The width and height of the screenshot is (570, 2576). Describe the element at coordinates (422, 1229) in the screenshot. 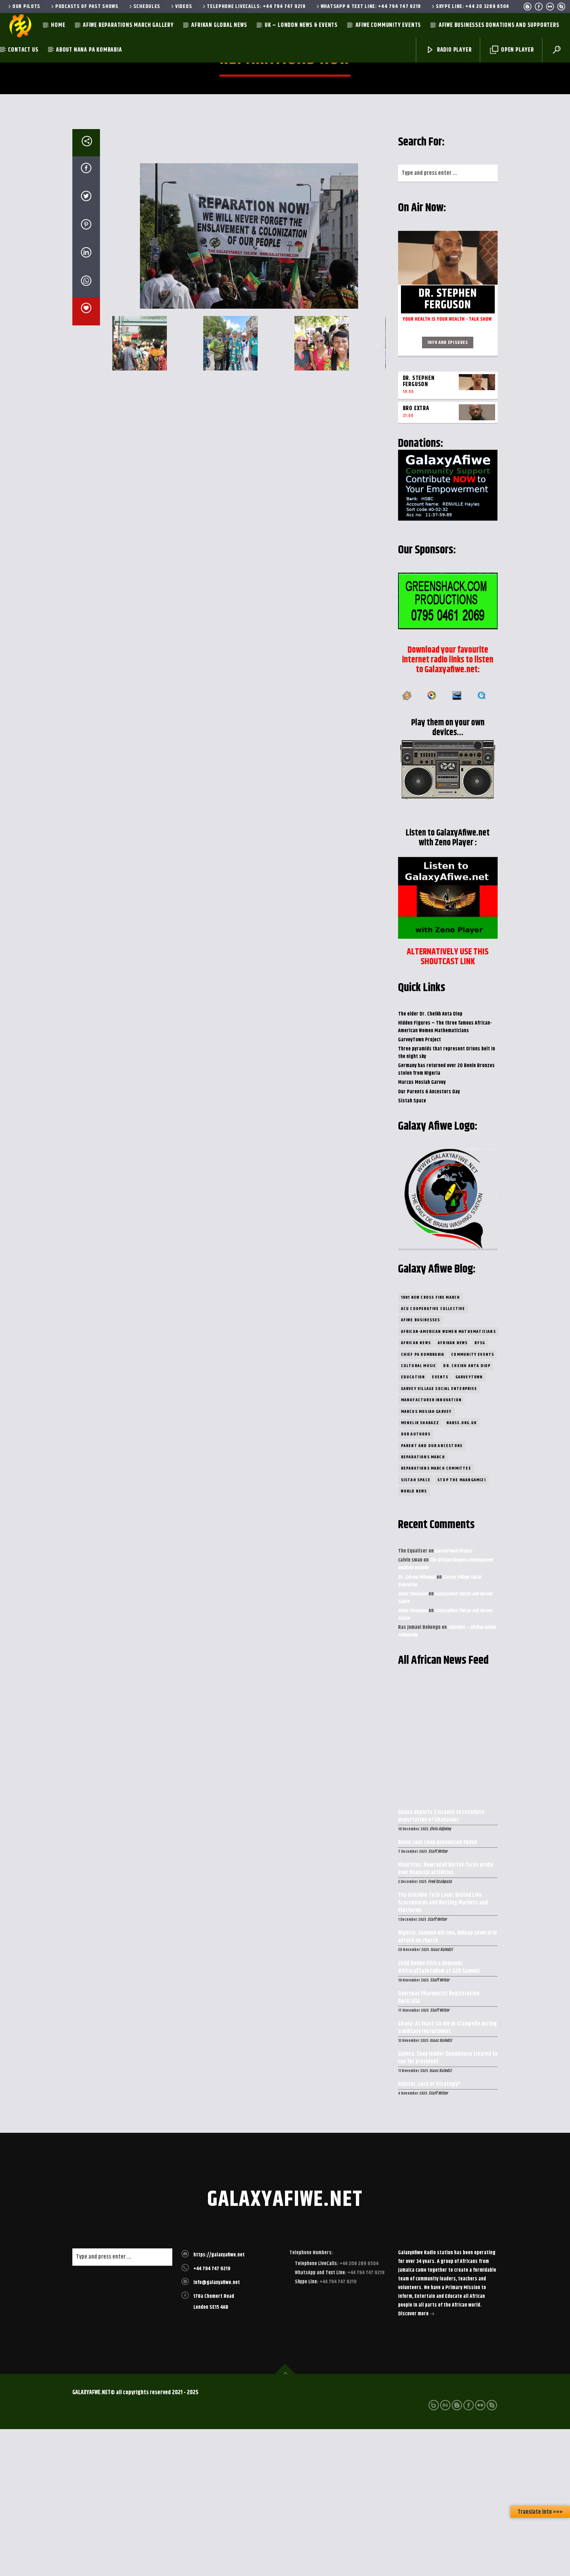

I see `Marcus Mosiah Garvey` at that location.